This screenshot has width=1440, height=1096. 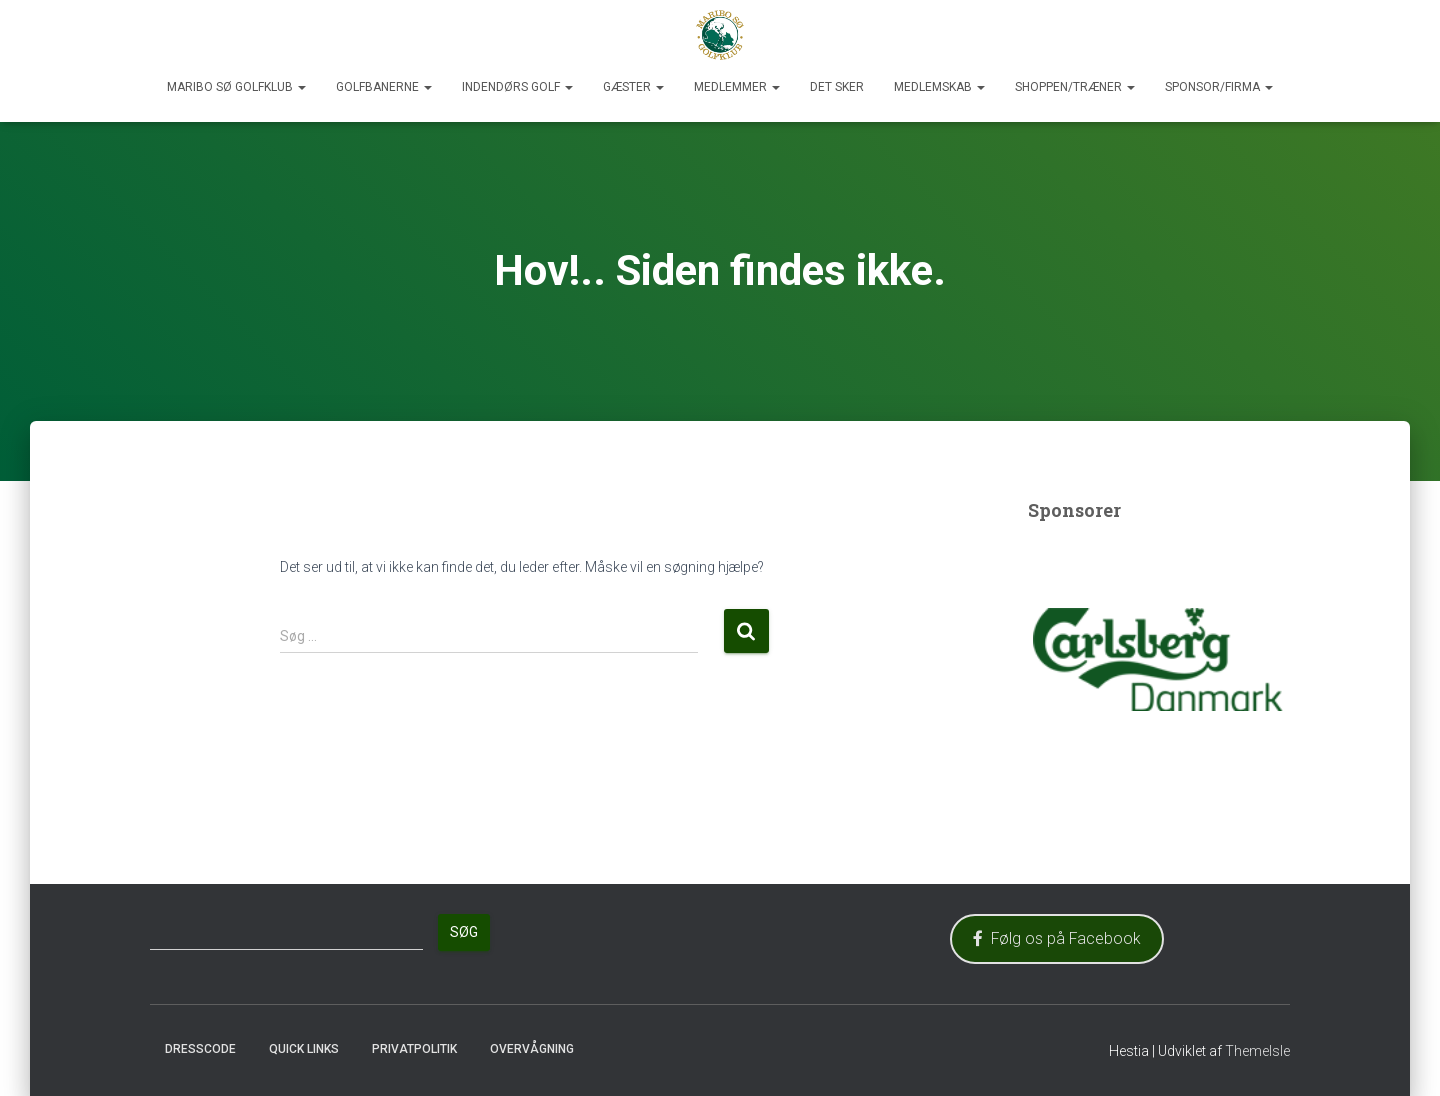 I want to click on Overvågning, so click(x=532, y=1049).